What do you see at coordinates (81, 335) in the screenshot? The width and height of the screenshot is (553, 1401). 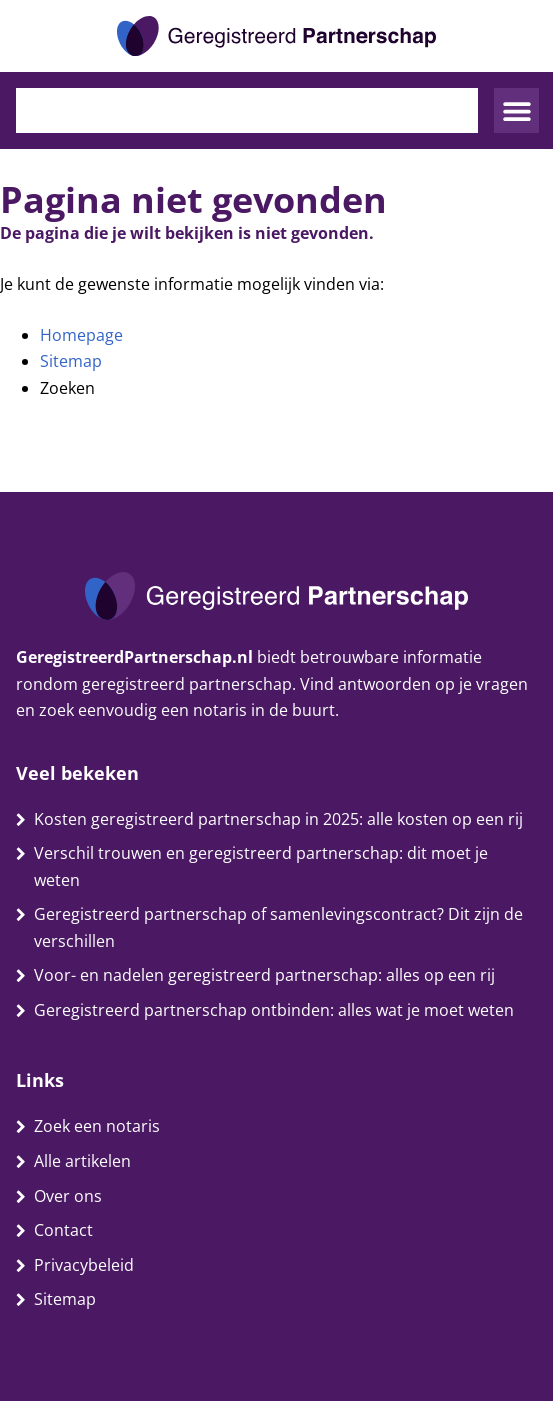 I see `Homepage` at bounding box center [81, 335].